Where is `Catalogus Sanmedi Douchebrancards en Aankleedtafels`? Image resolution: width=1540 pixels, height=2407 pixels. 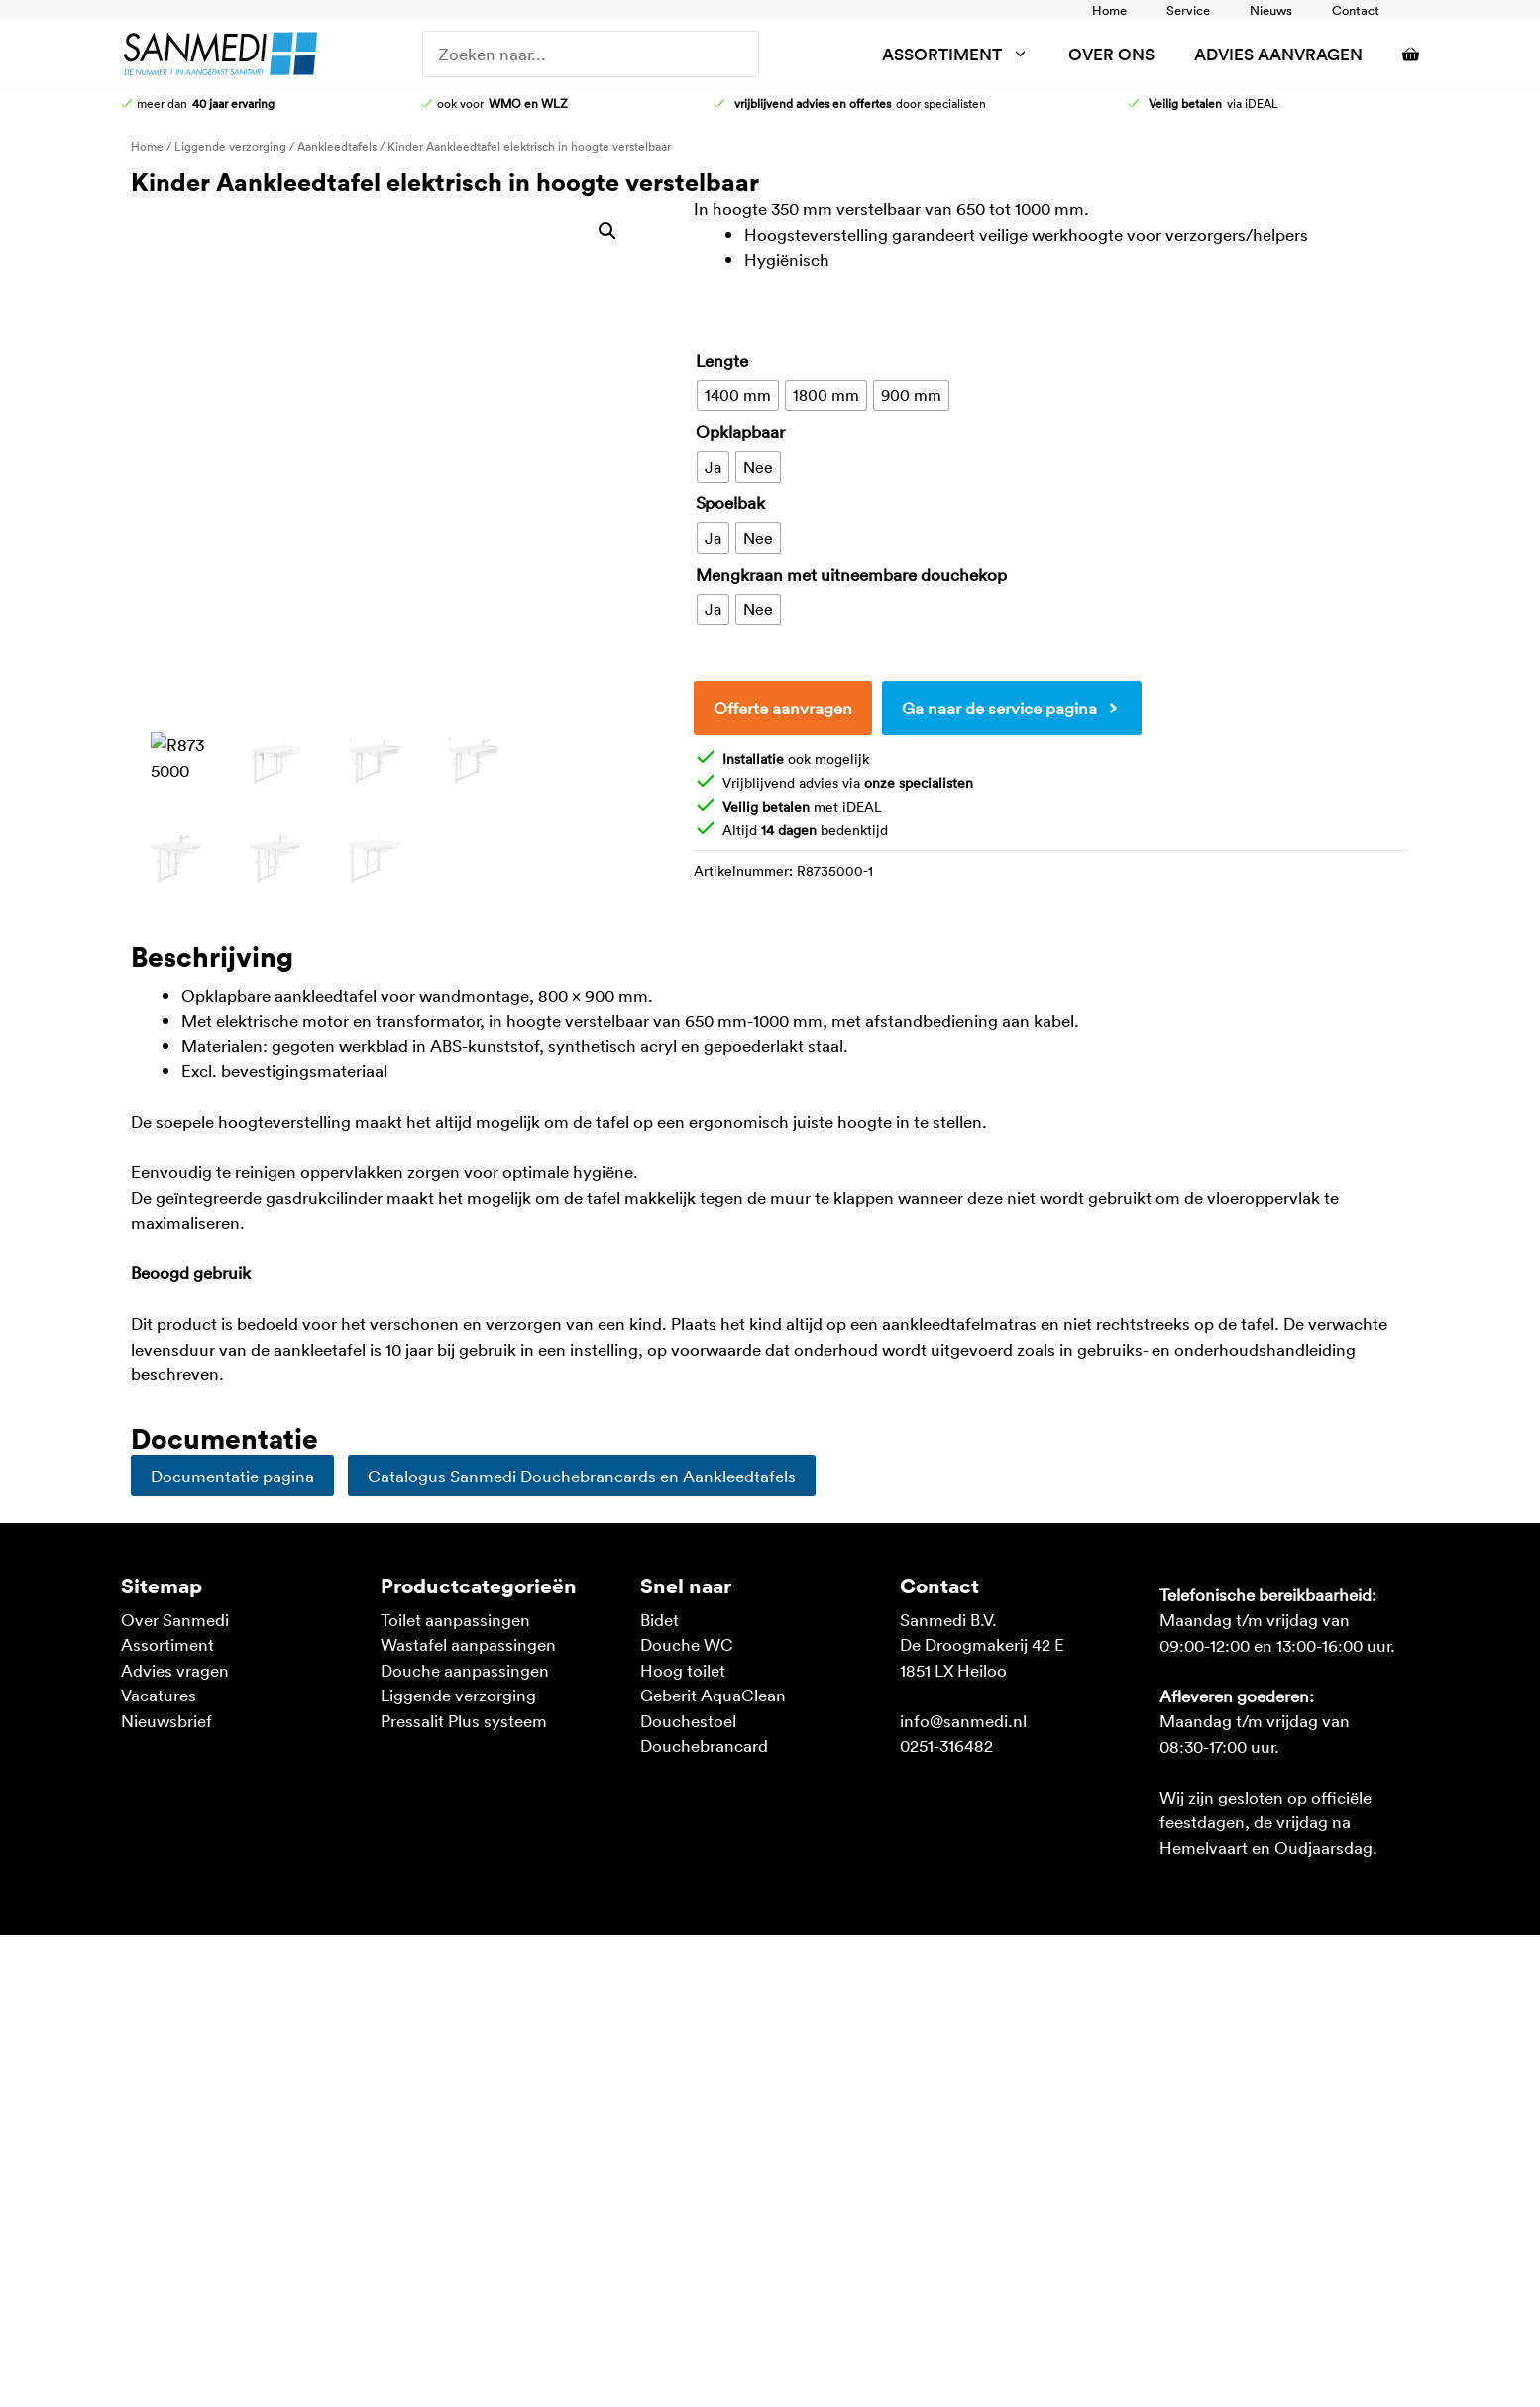 Catalogus Sanmedi Douchebrancards en Aankleedtafels is located at coordinates (582, 1475).